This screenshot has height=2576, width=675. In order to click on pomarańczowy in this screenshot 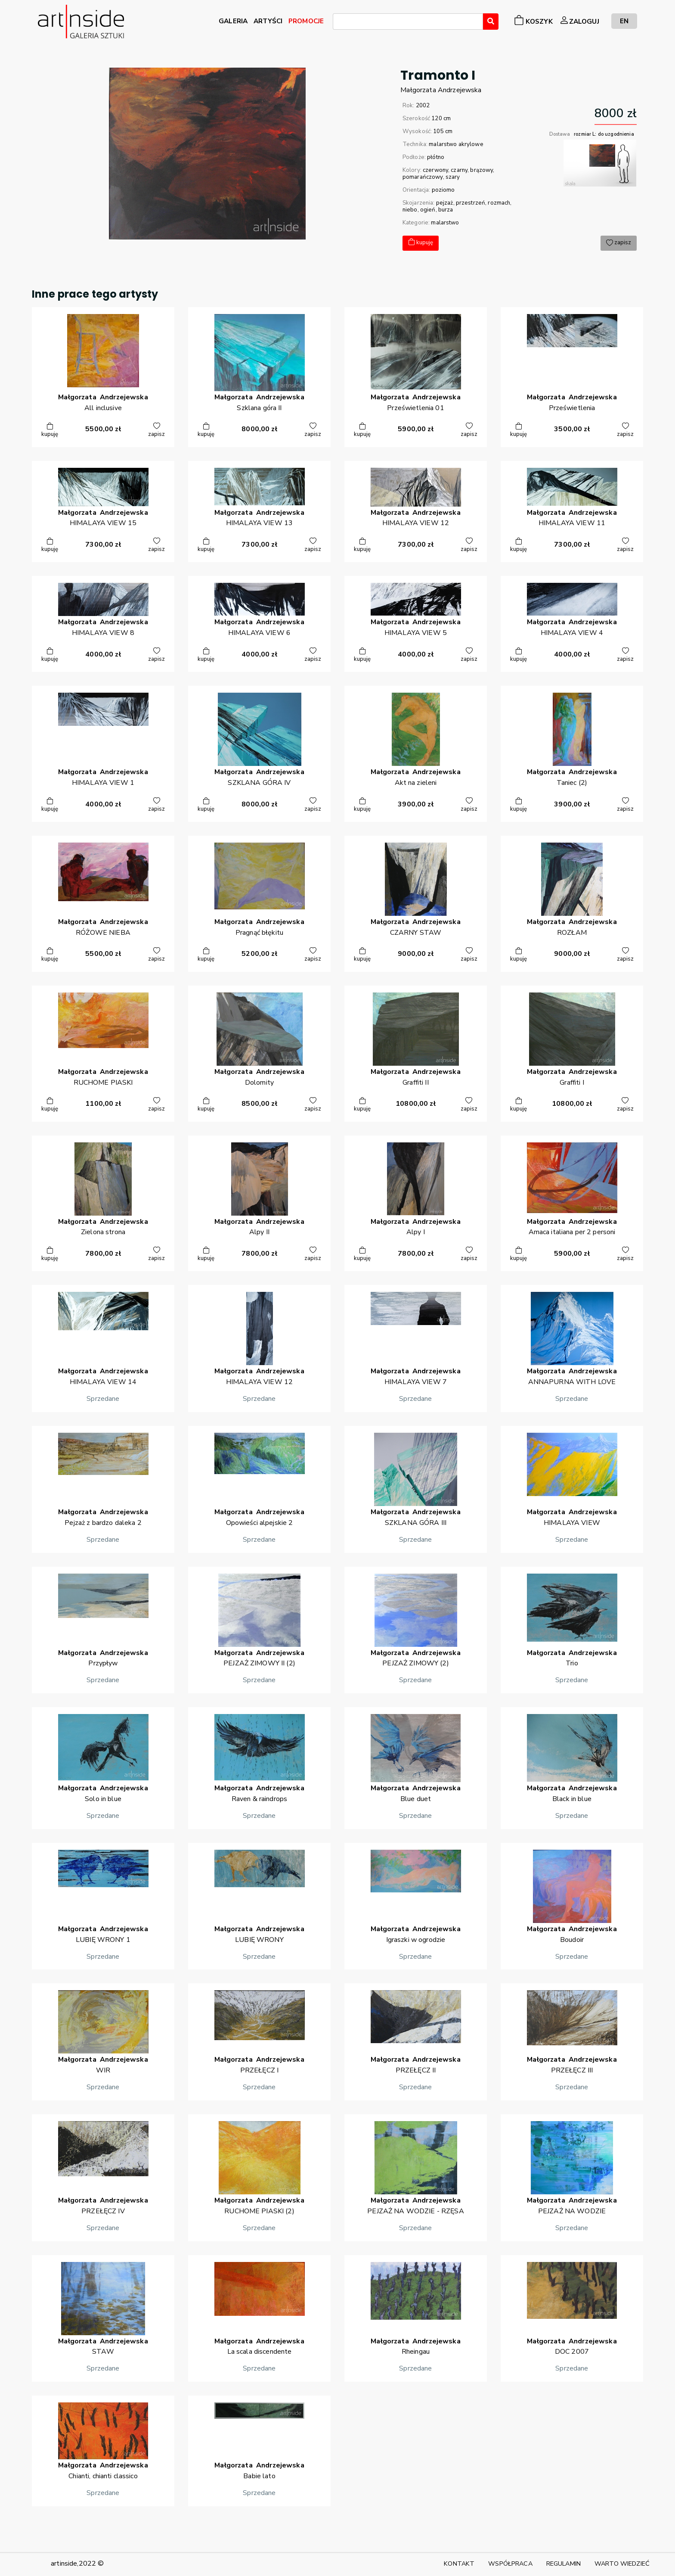, I will do `click(423, 177)`.